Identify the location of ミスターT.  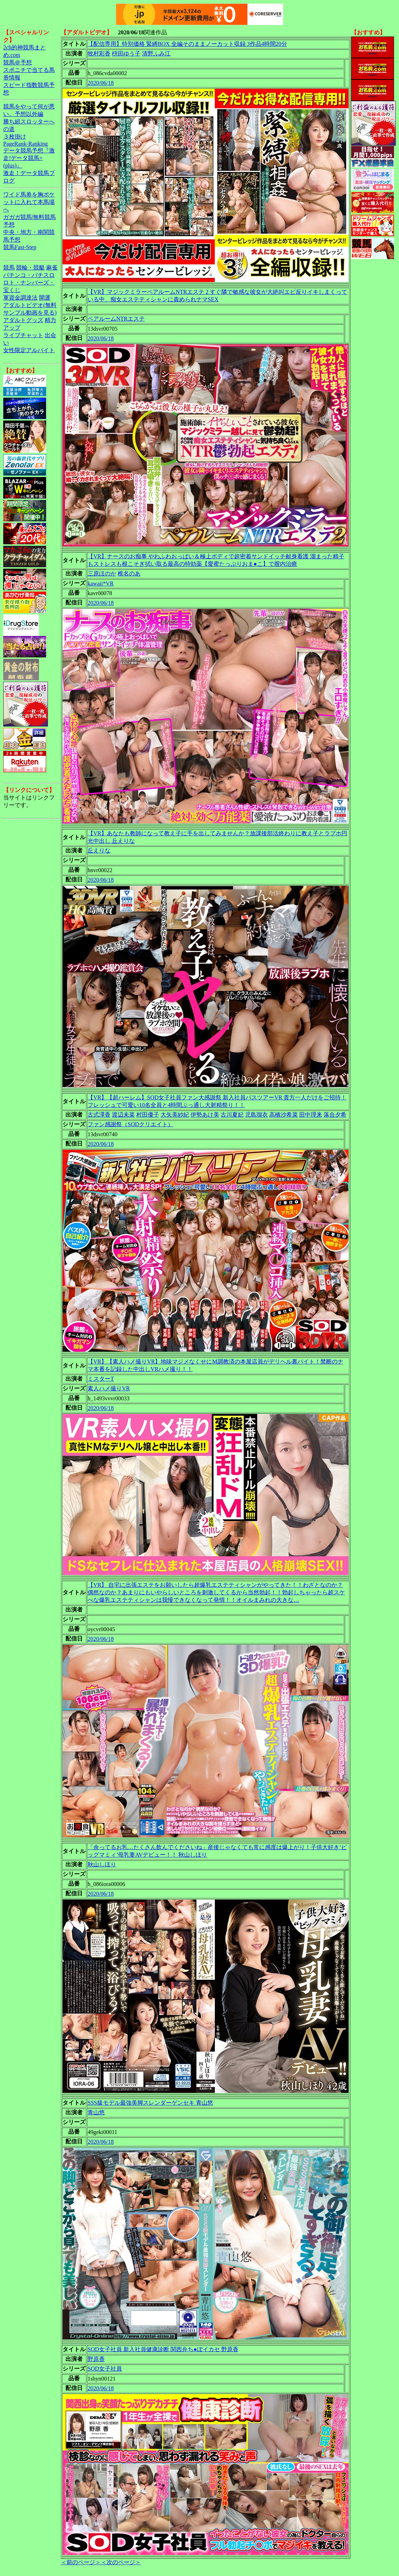
(101, 1379).